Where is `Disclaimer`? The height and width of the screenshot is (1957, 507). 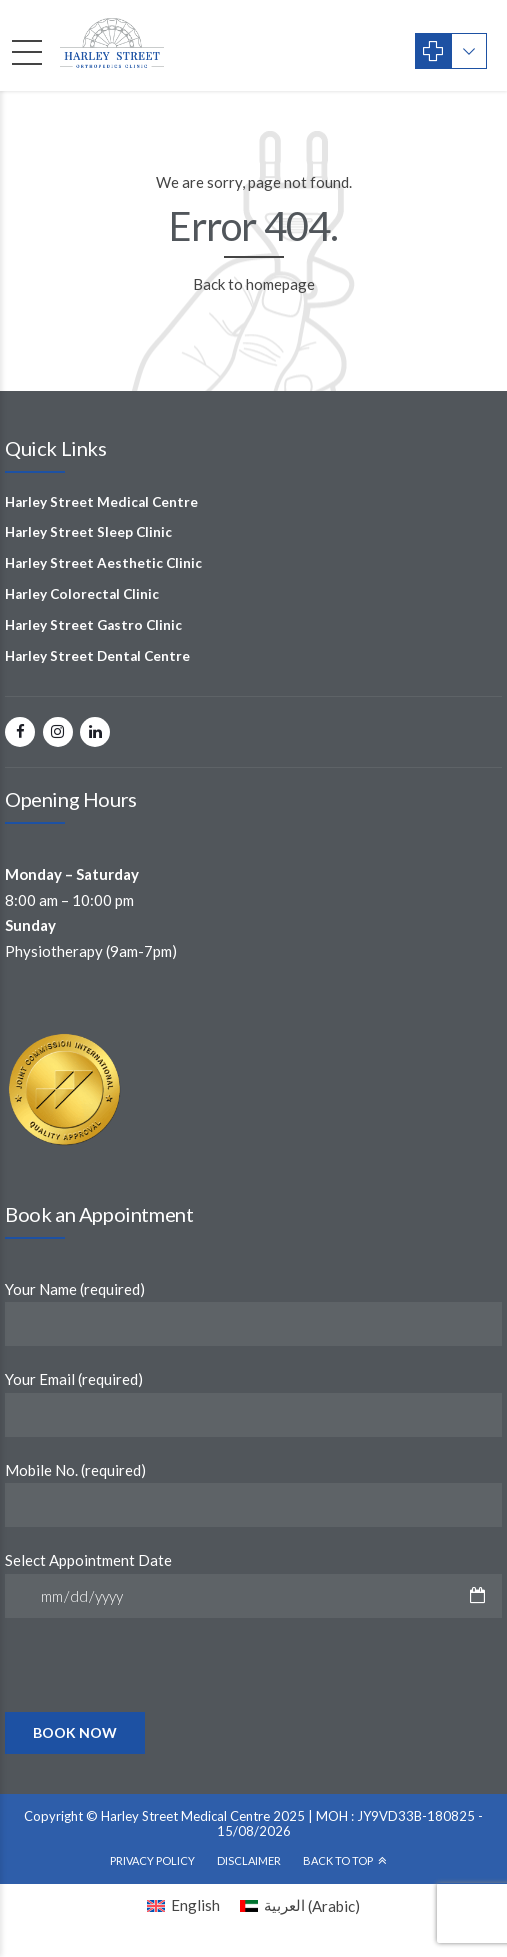
Disclaimer is located at coordinates (249, 1860).